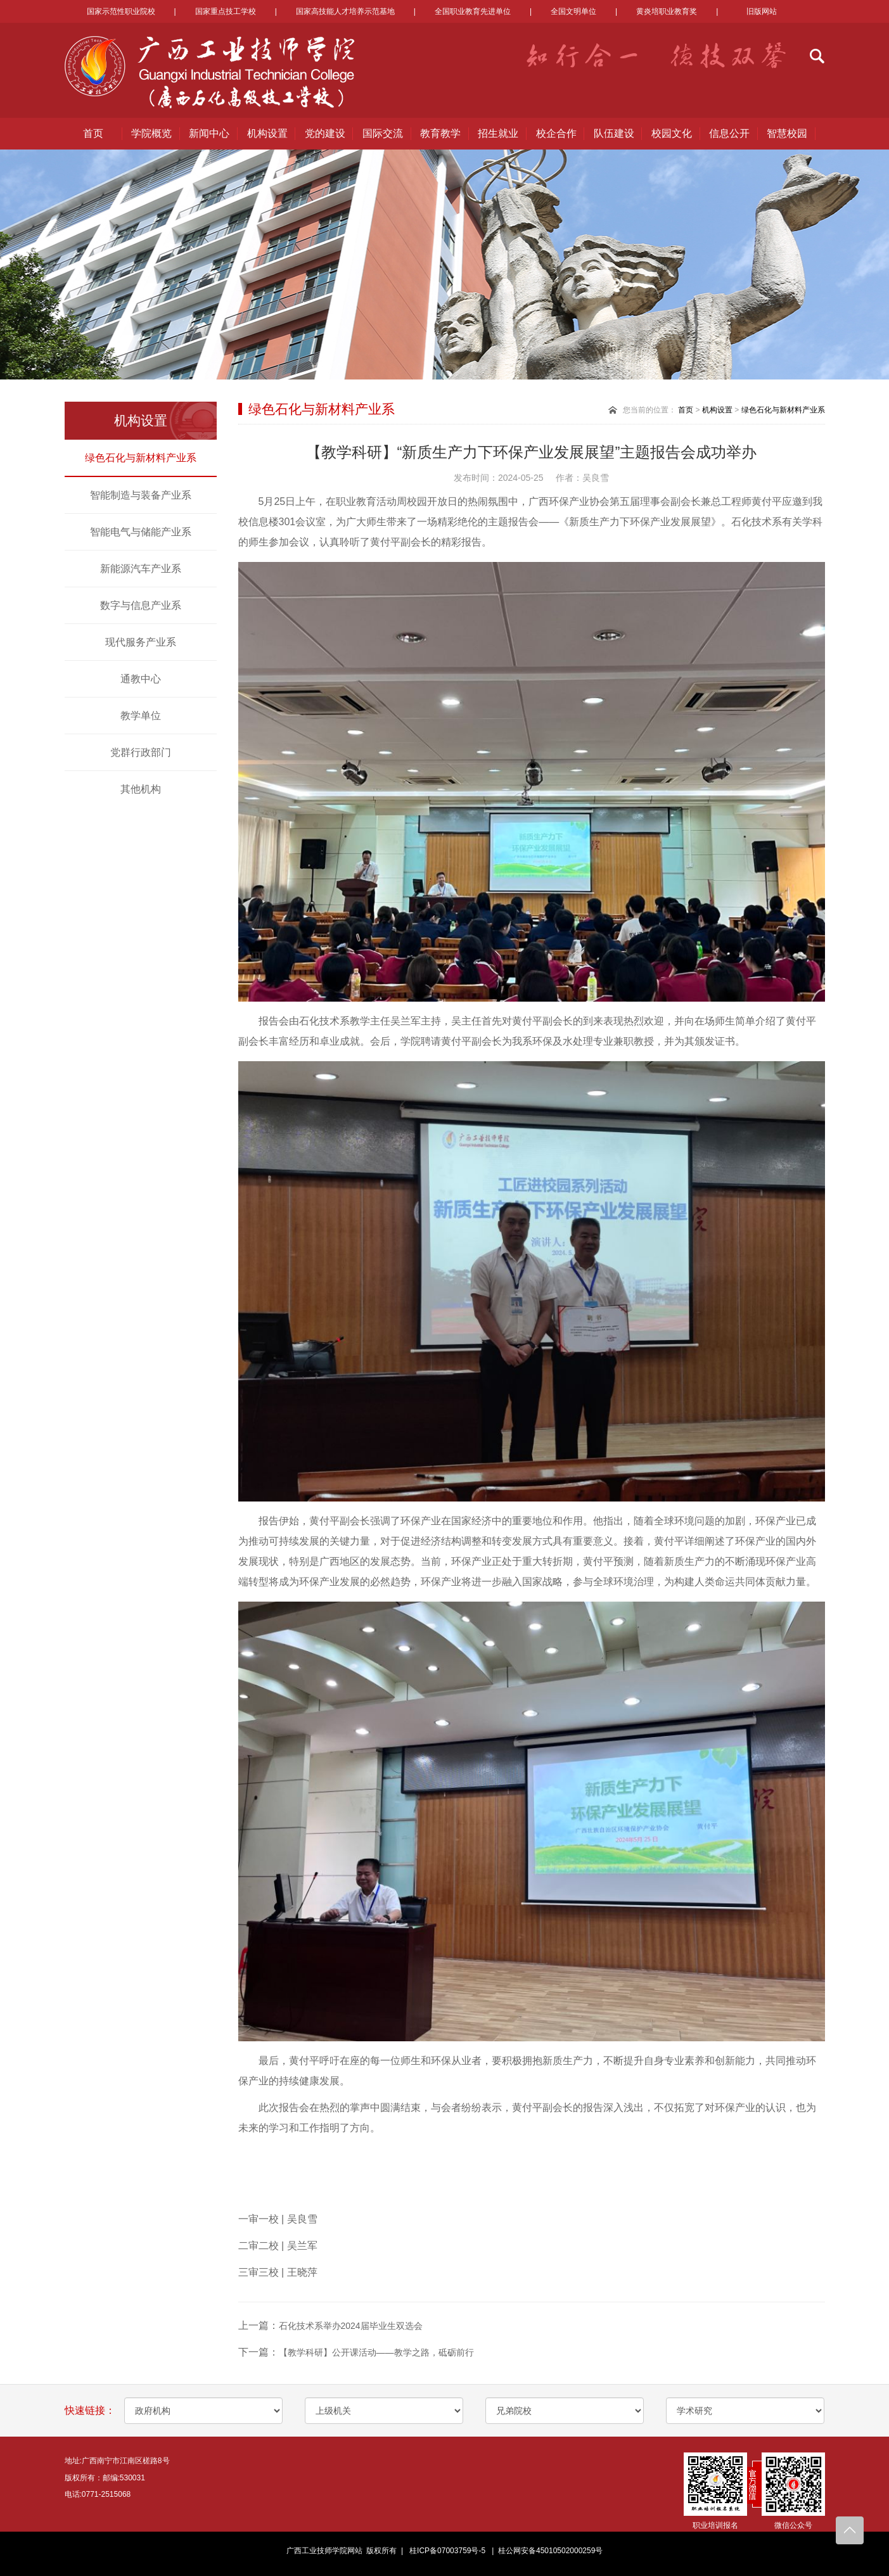 This screenshot has height=2576, width=889. I want to click on 旧版网站, so click(761, 11).